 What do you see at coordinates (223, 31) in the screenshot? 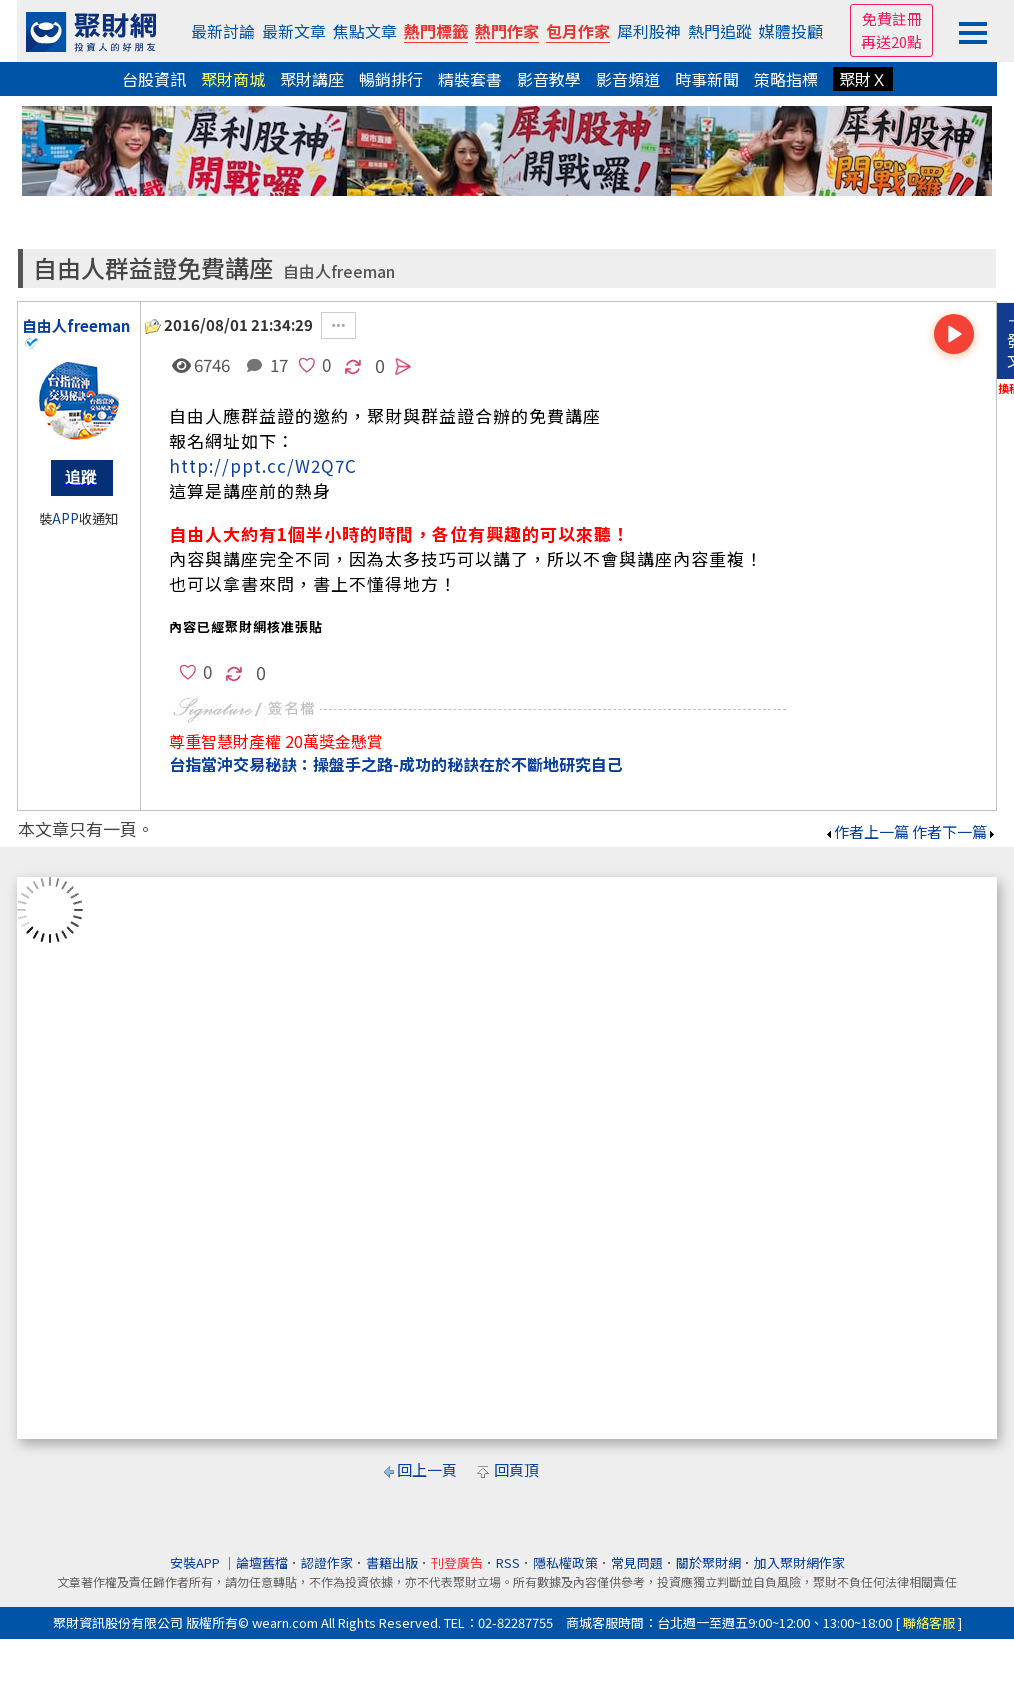
I see `最新討論` at bounding box center [223, 31].